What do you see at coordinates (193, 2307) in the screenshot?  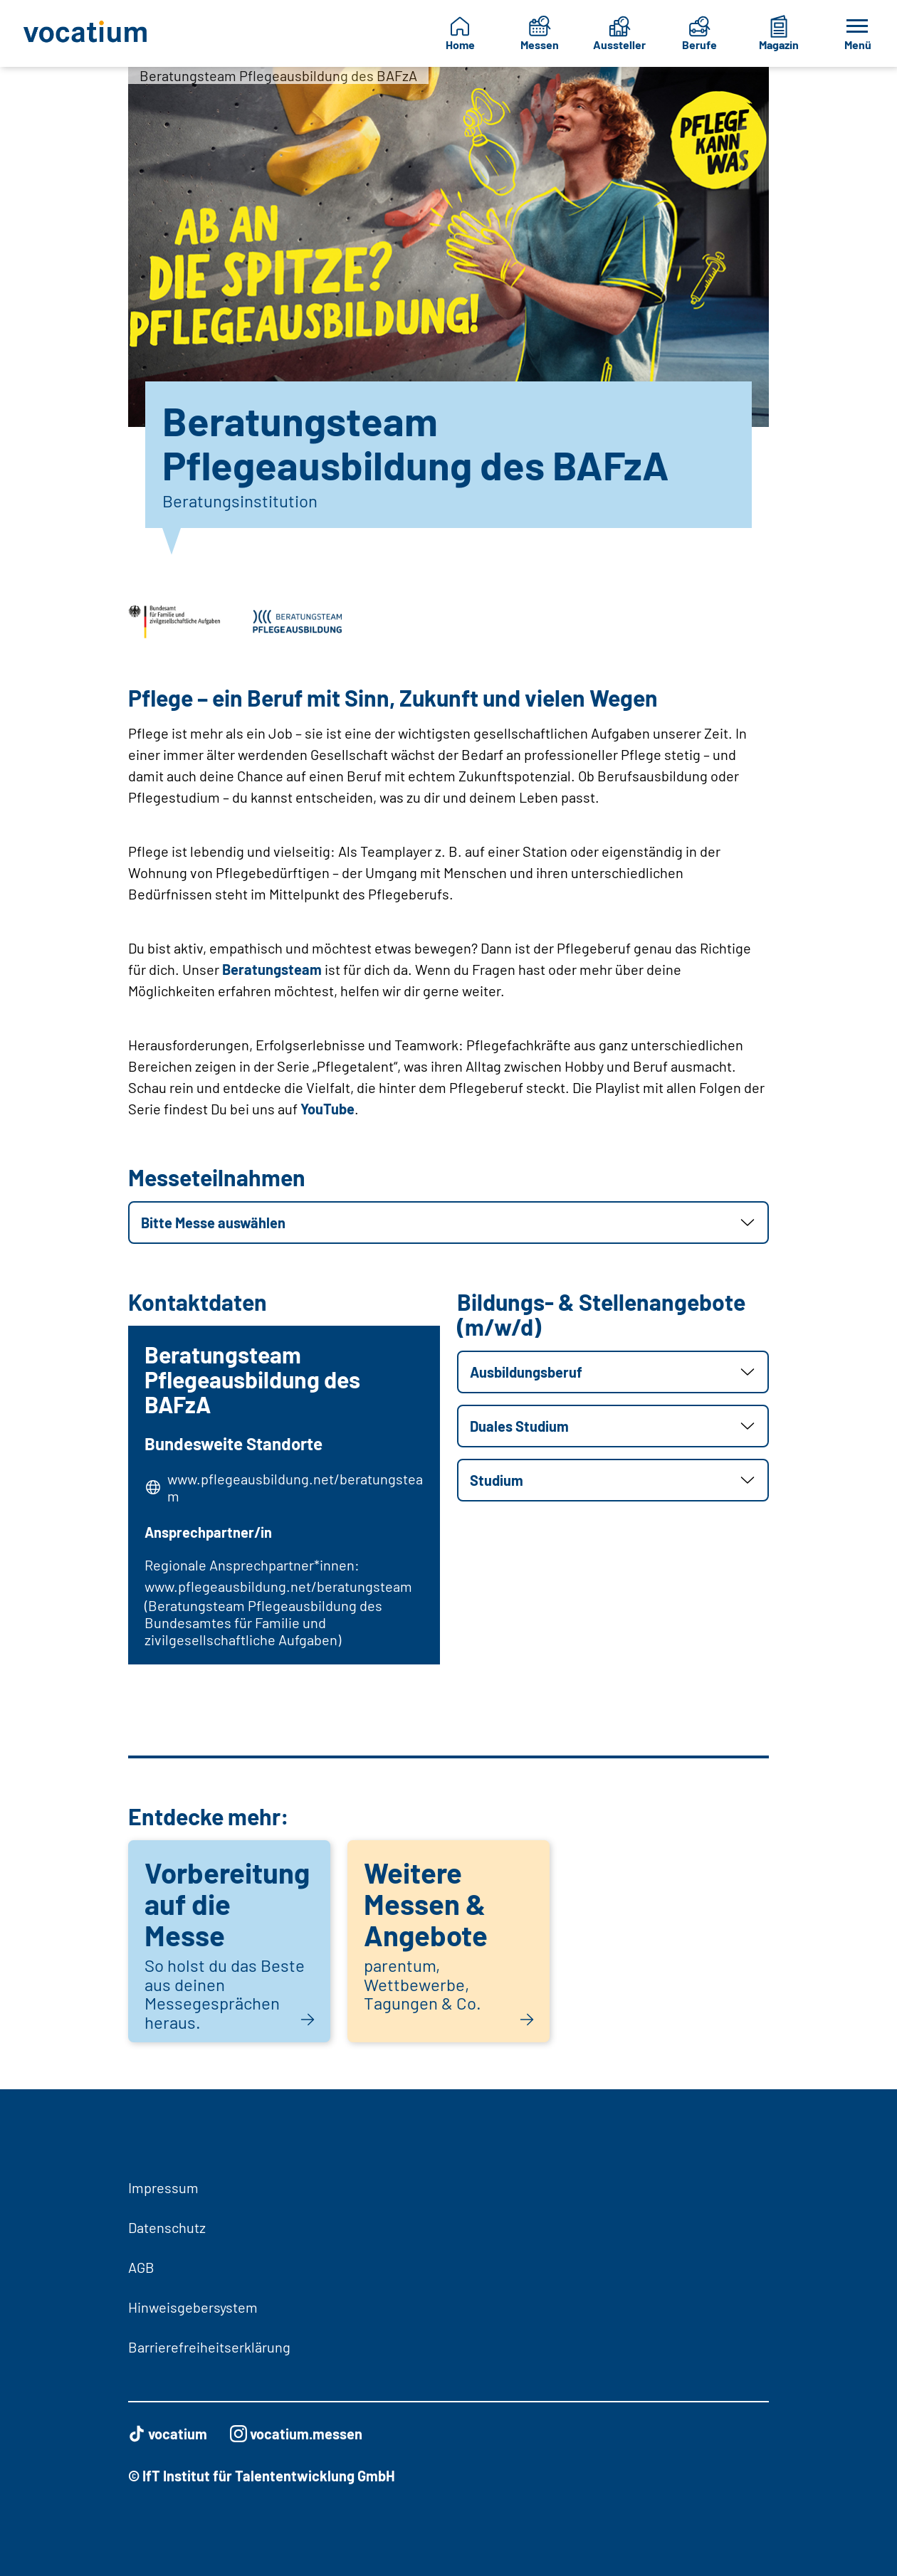 I see `Hinweisgebersystem` at bounding box center [193, 2307].